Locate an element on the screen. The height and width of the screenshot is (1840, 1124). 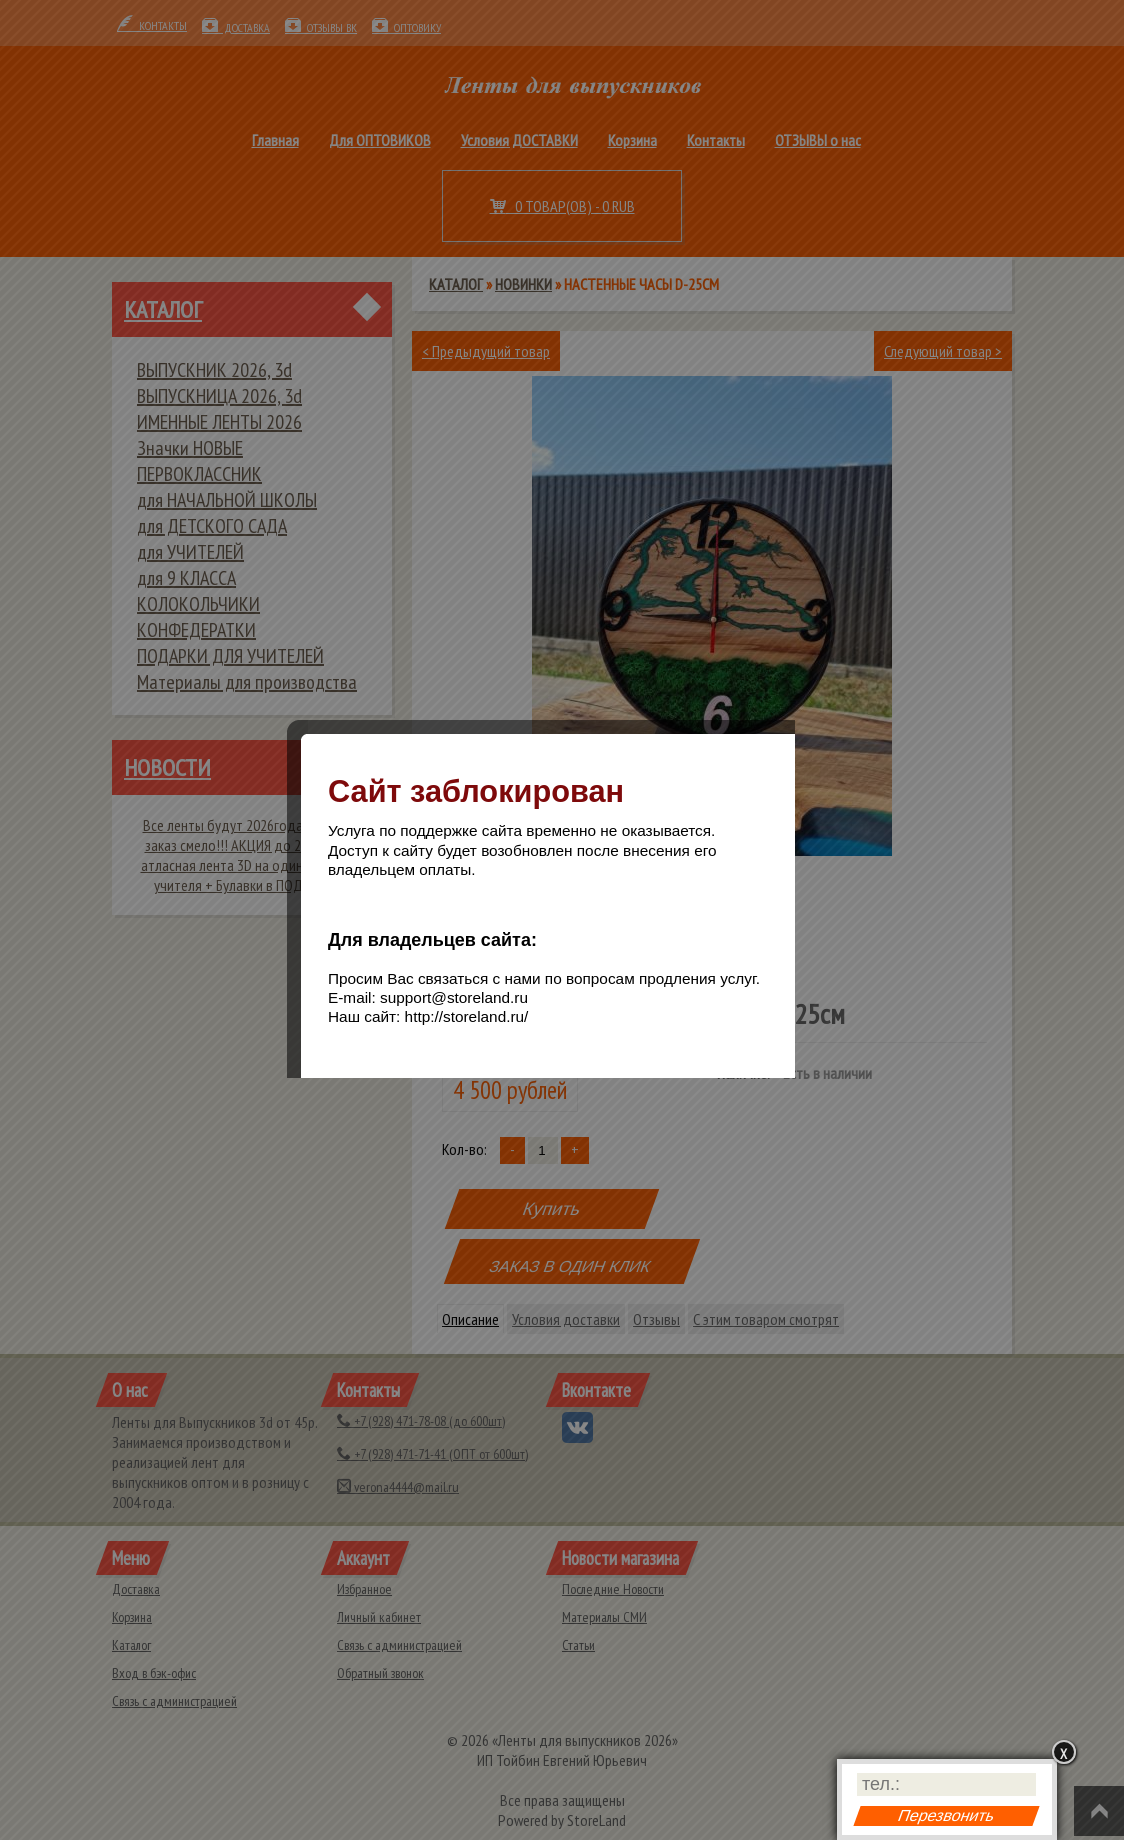
Перезвонить is located at coordinates (946, 1815).